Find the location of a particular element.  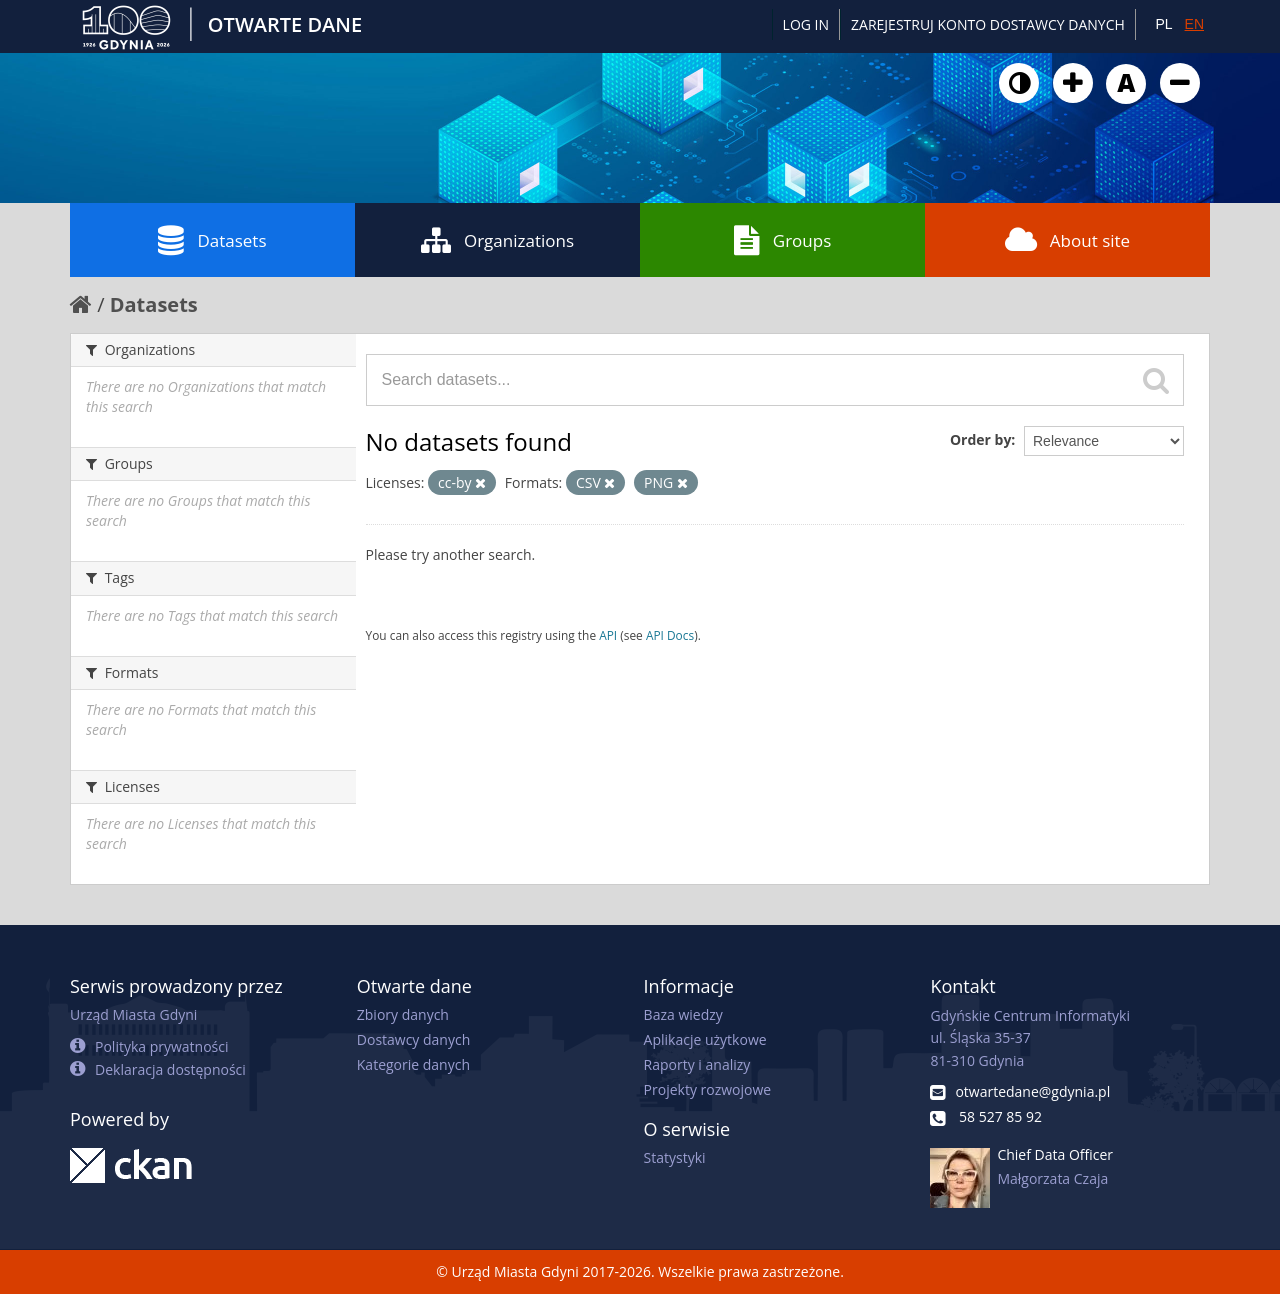

About site is located at coordinates (1067, 240).